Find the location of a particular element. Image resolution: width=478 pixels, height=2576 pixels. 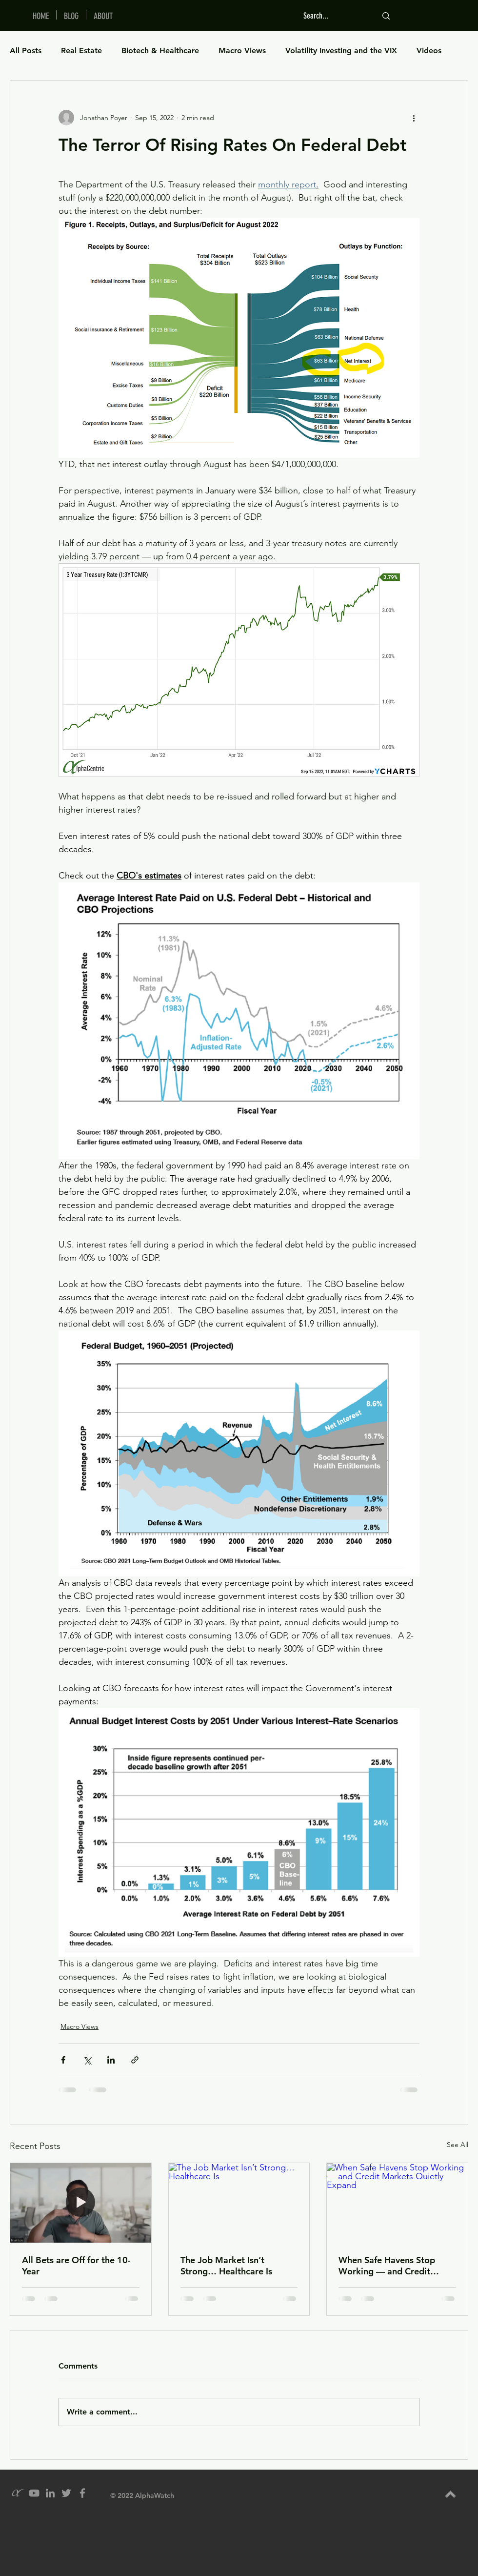

[When Safe Havens Stop Working — and Credit Markets Quietly Expand] is located at coordinates (397, 2202).